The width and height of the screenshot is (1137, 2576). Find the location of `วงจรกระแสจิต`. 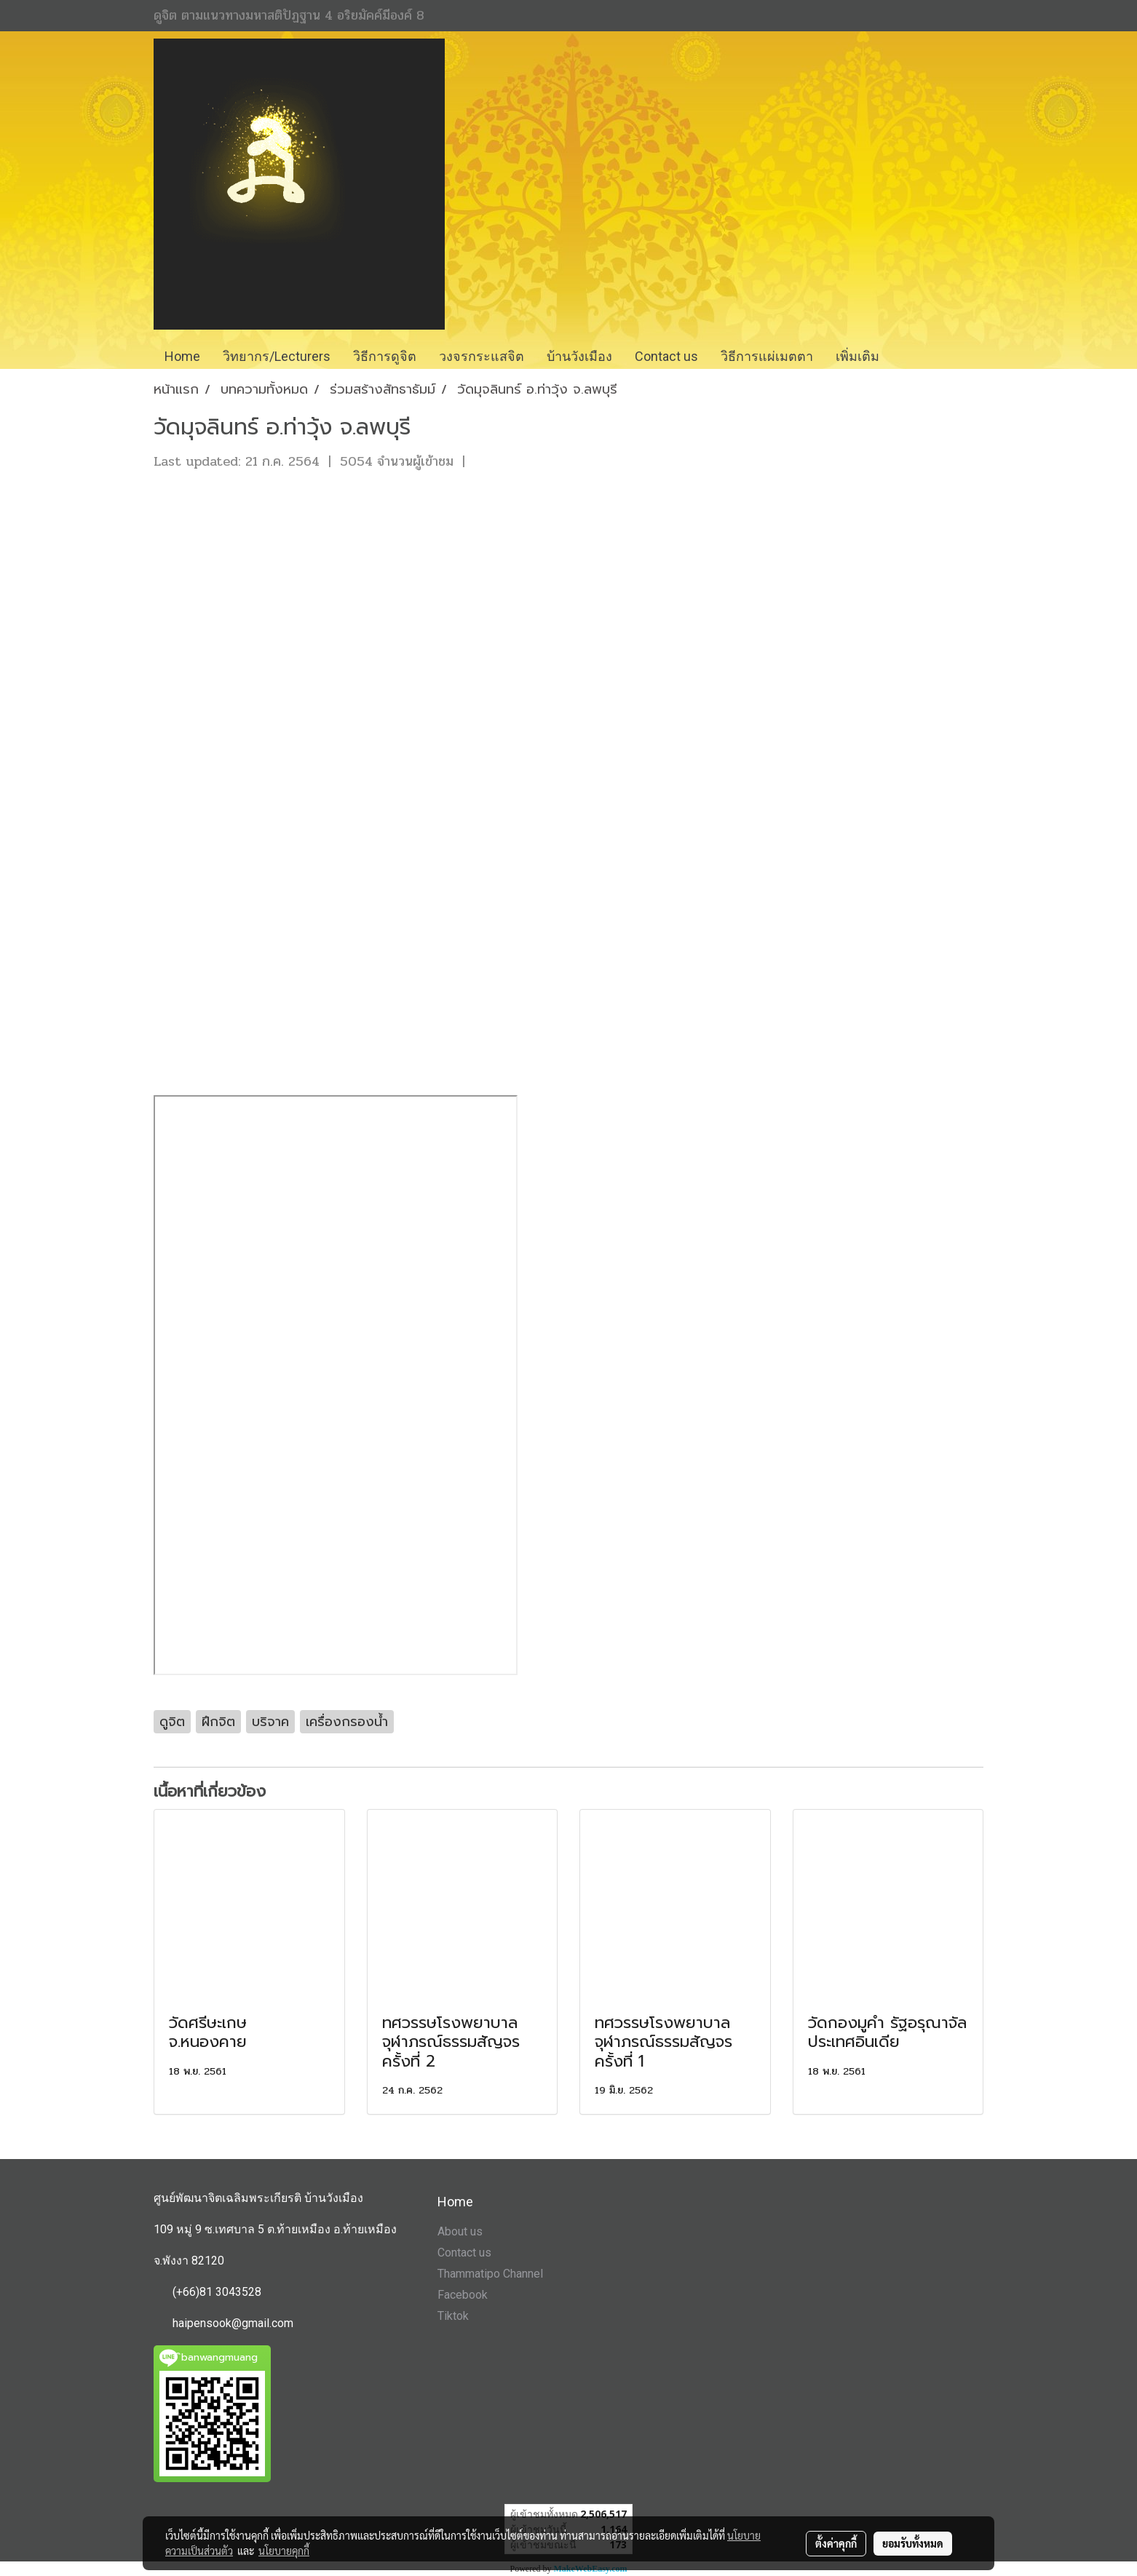

วงจรกระแสจิต is located at coordinates (481, 356).